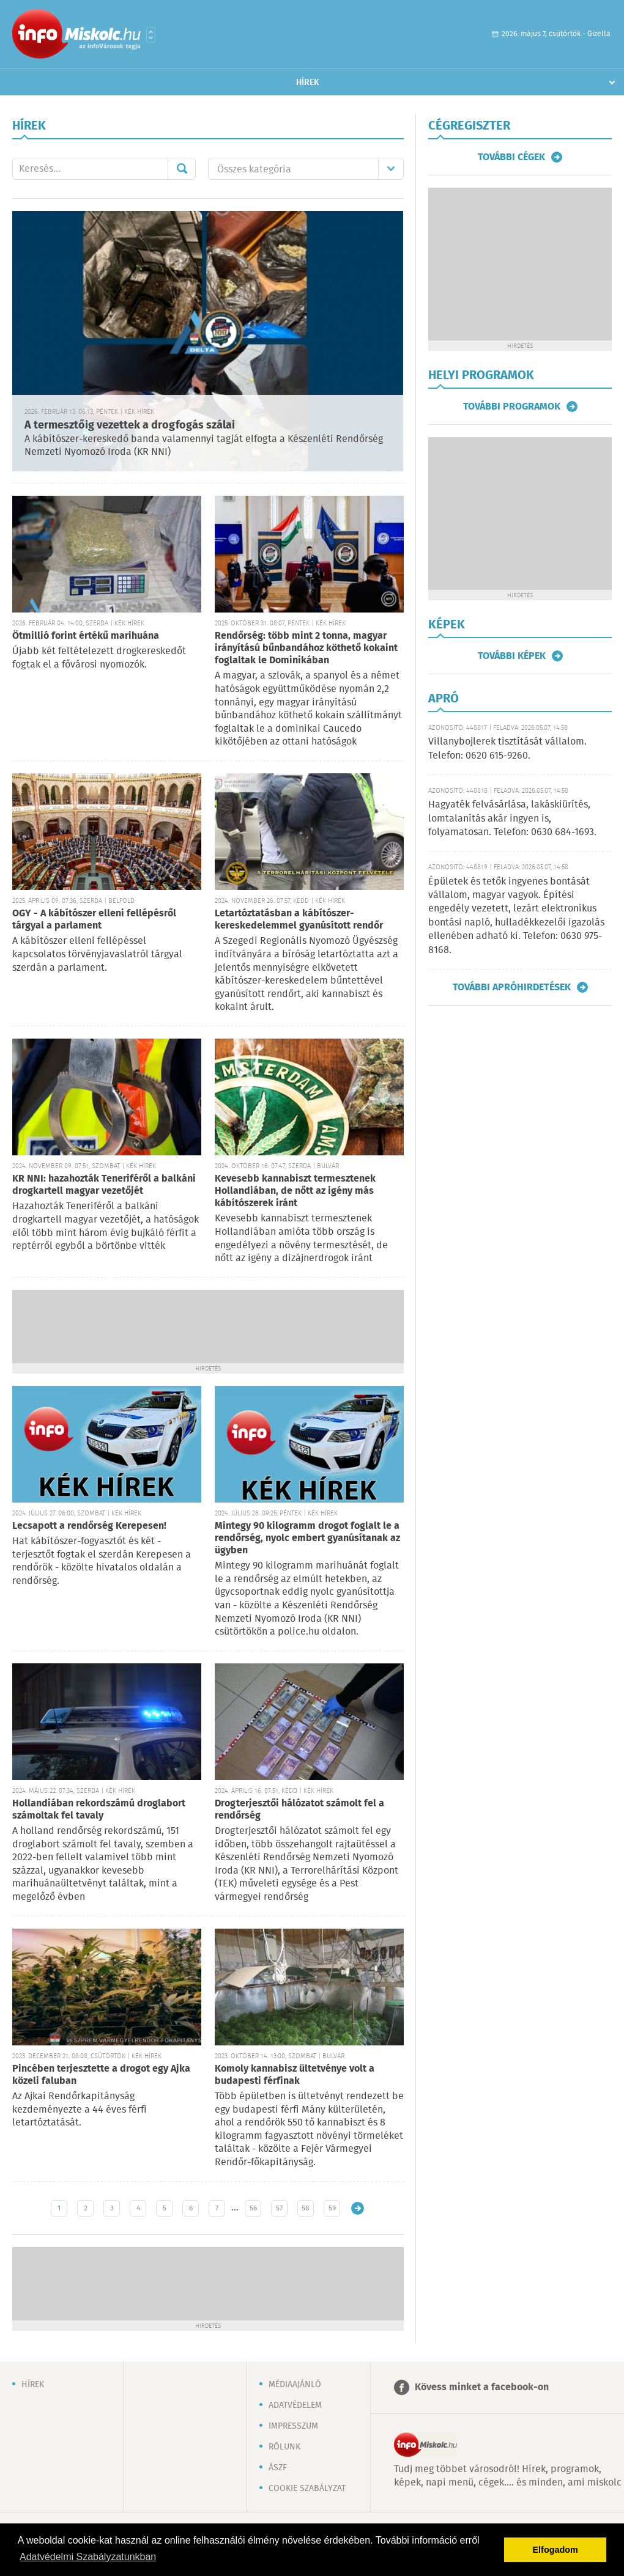 Image resolution: width=624 pixels, height=2576 pixels. I want to click on Villanybojlerek tisztítását vállalom. Telefon: 0620 615-9260., so click(507, 748).